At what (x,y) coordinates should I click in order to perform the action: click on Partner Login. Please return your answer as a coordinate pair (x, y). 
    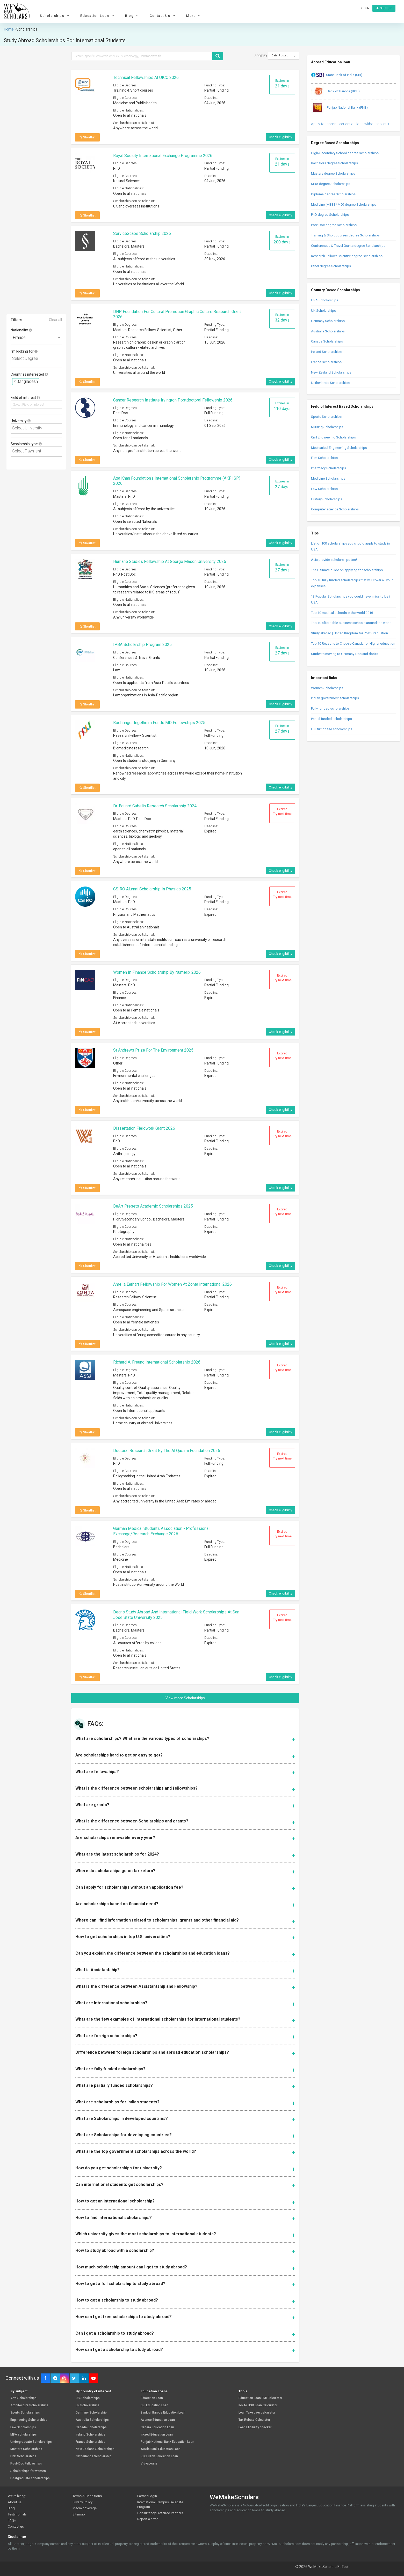
    Looking at the image, I should click on (147, 2496).